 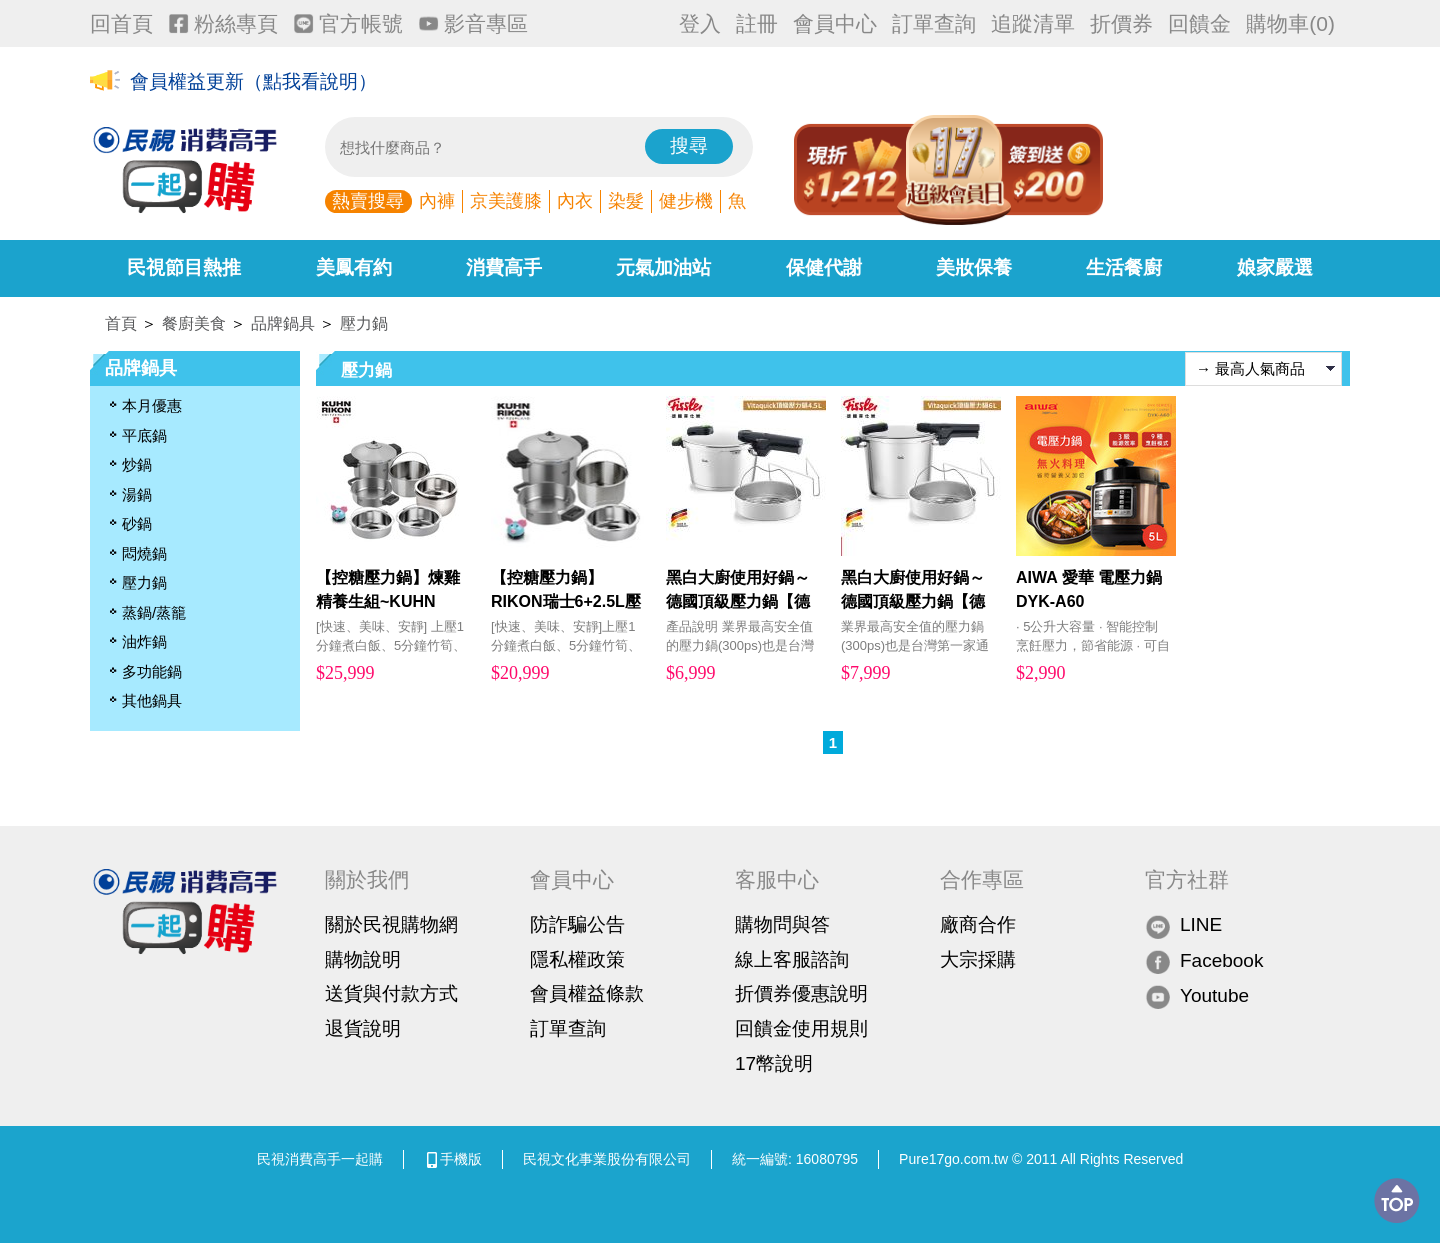 What do you see at coordinates (283, 323) in the screenshot?
I see `品牌鍋具` at bounding box center [283, 323].